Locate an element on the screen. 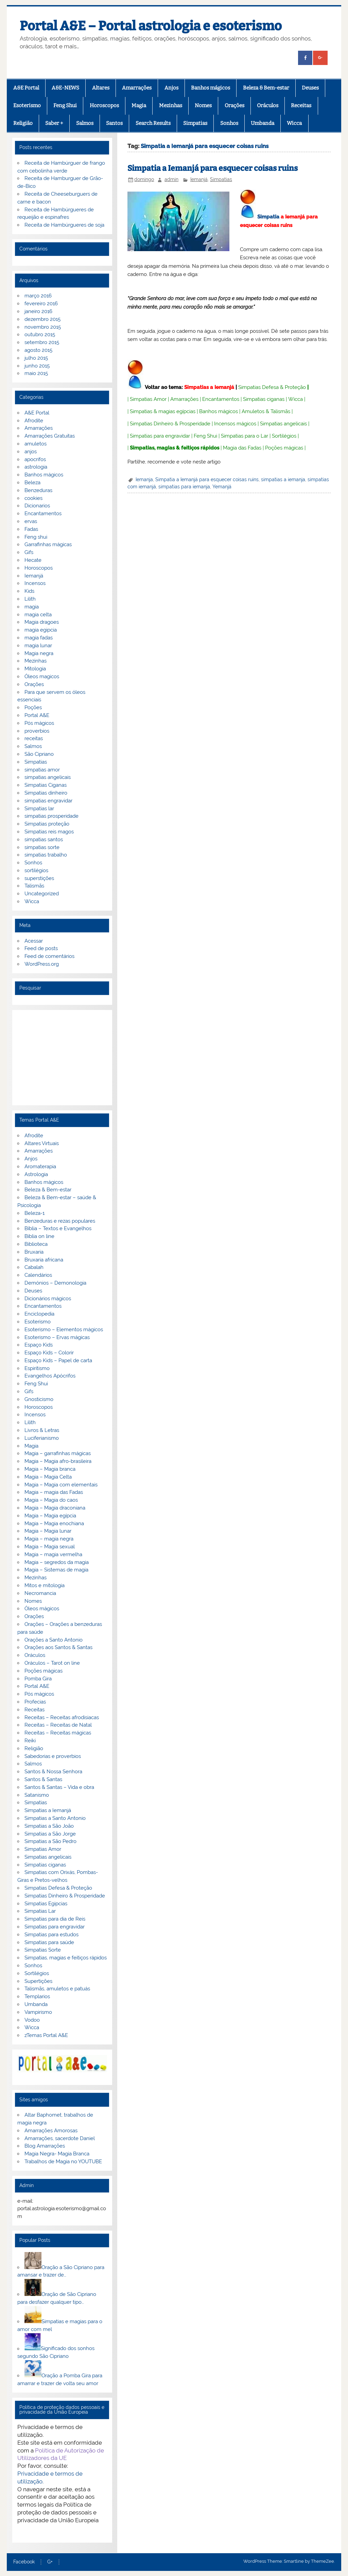  Simpatias para dia de Reis is located at coordinates (54, 1919).